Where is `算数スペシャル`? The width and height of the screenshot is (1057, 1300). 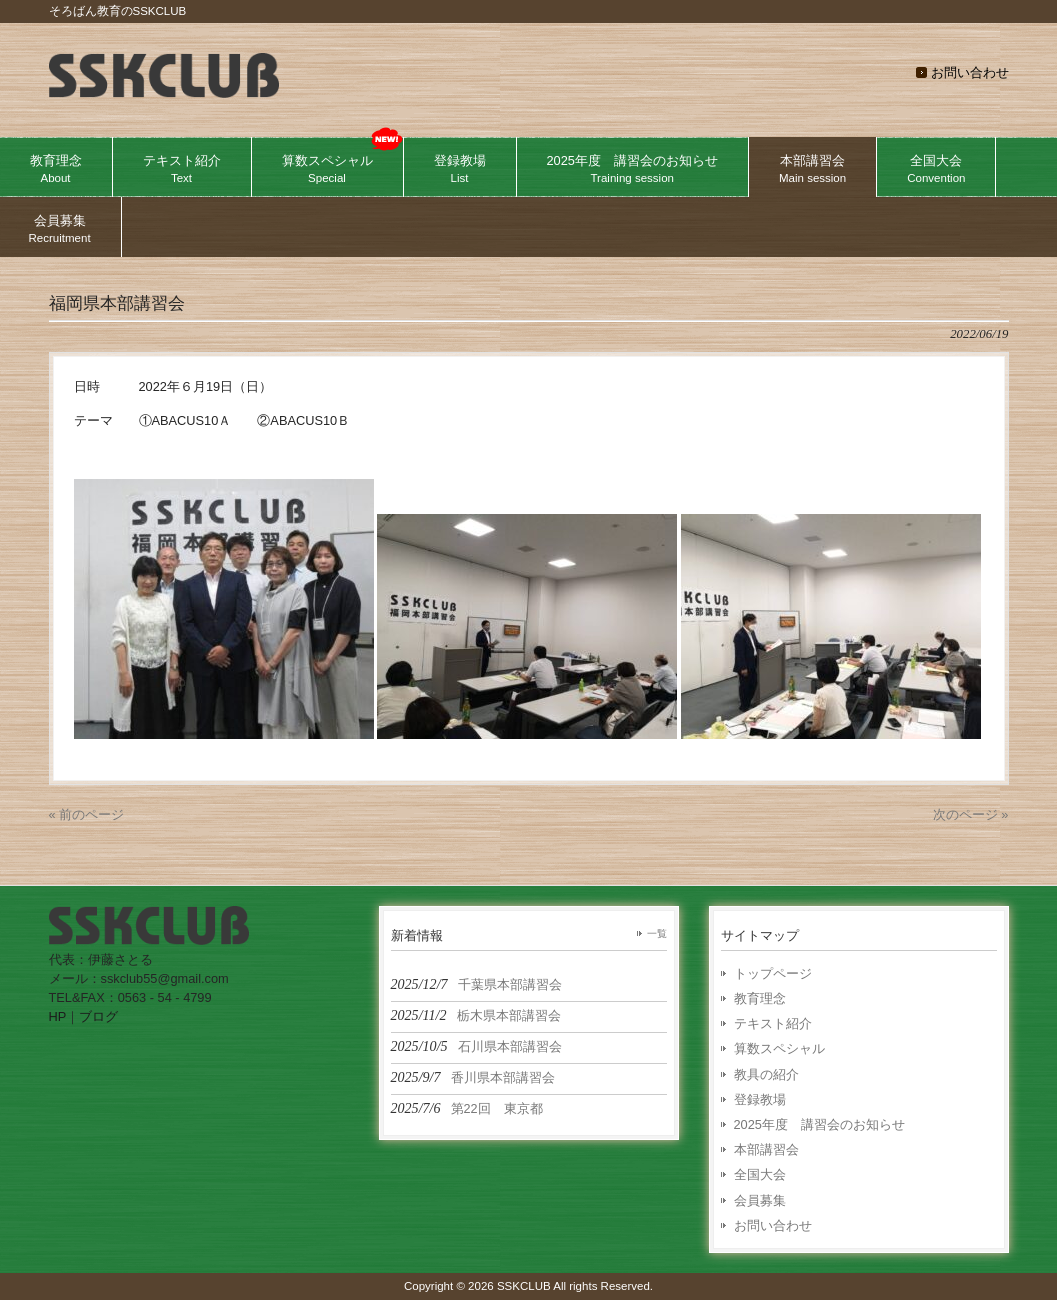 算数スペシャル is located at coordinates (779, 1048).